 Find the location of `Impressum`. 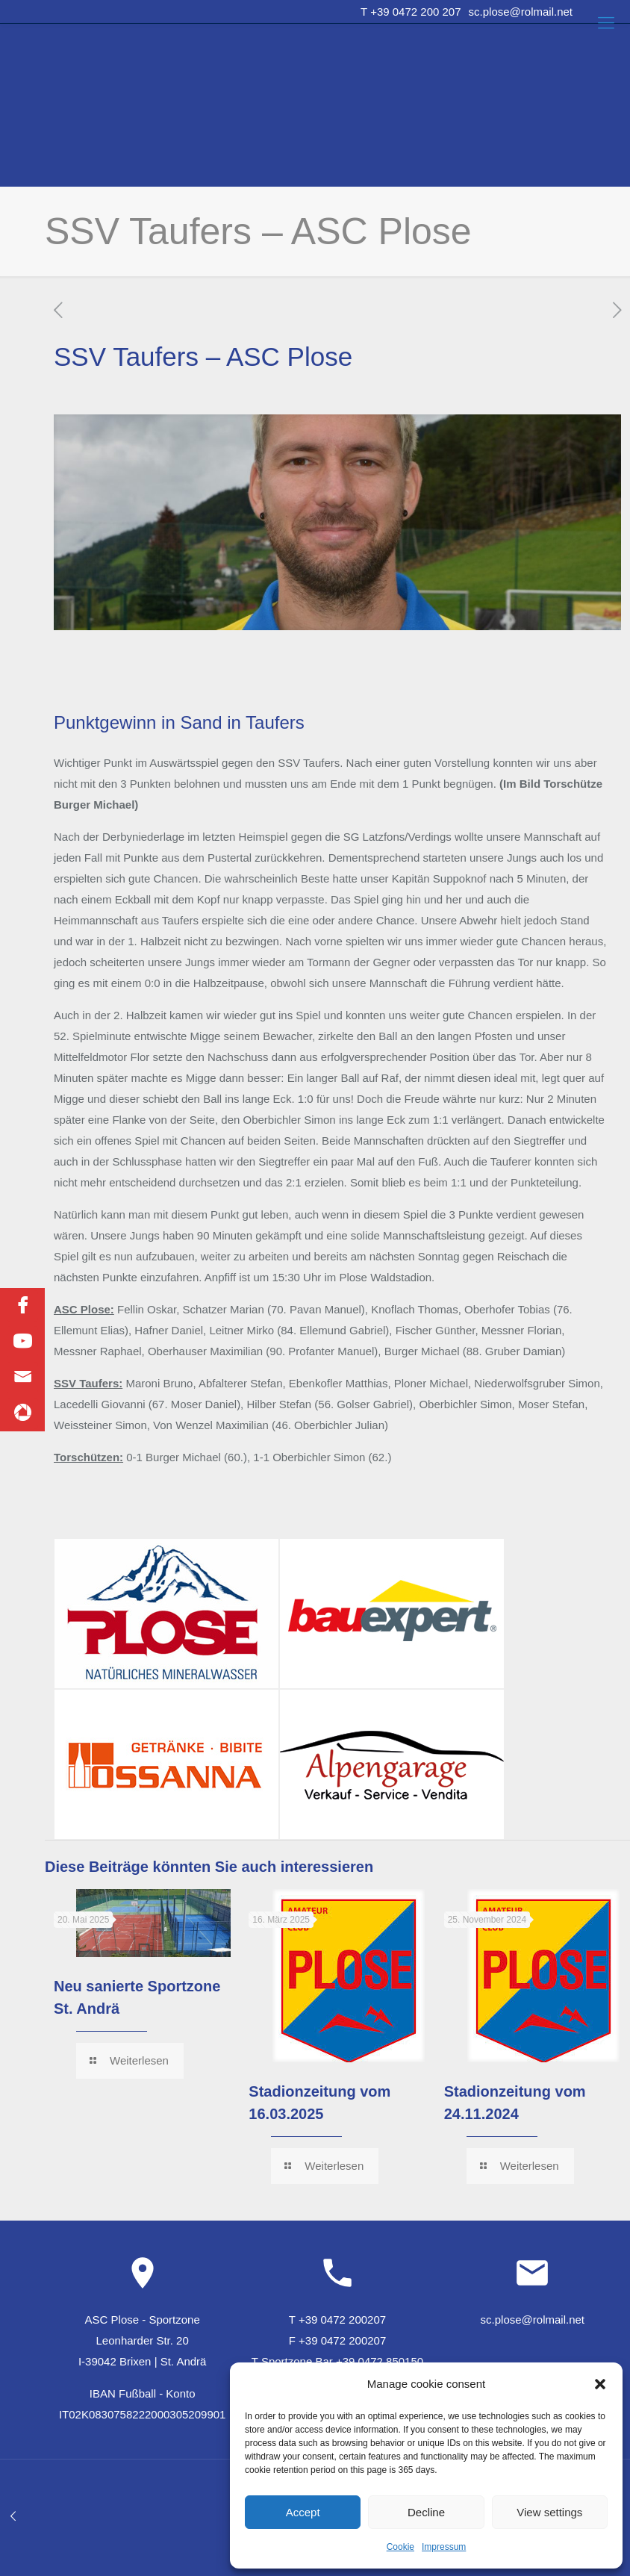

Impressum is located at coordinates (444, 2547).